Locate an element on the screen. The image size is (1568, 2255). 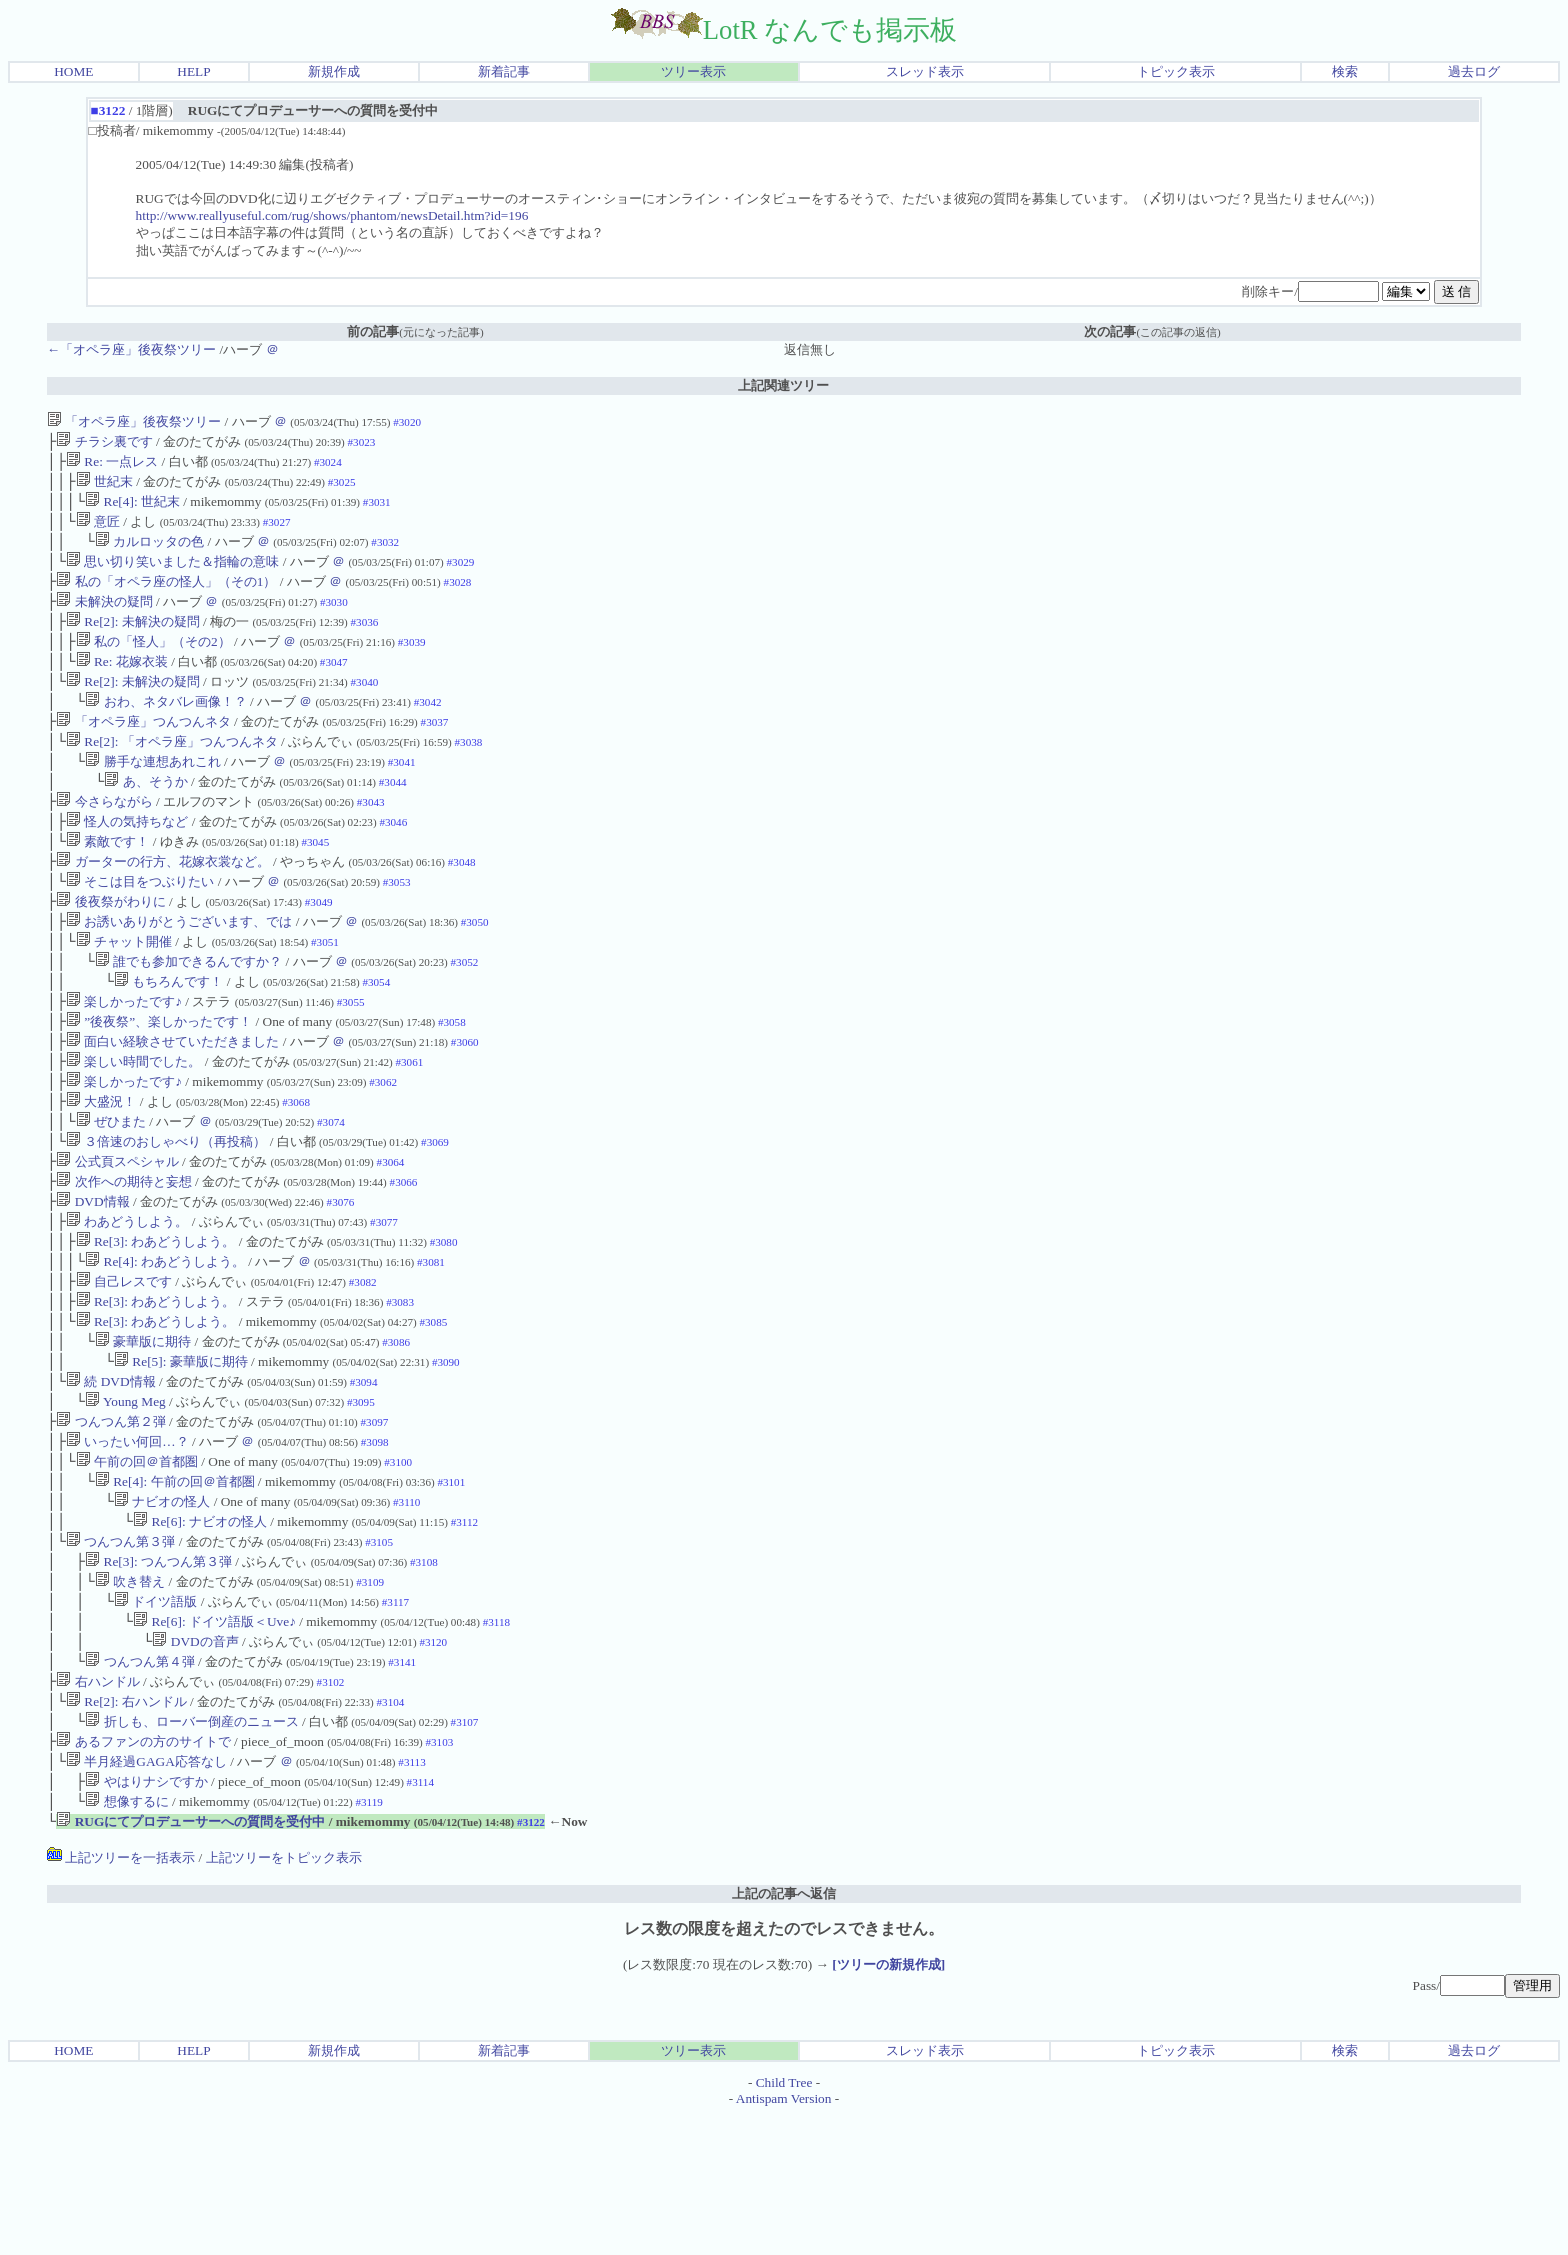
ぜひまた is located at coordinates (111, 1191).